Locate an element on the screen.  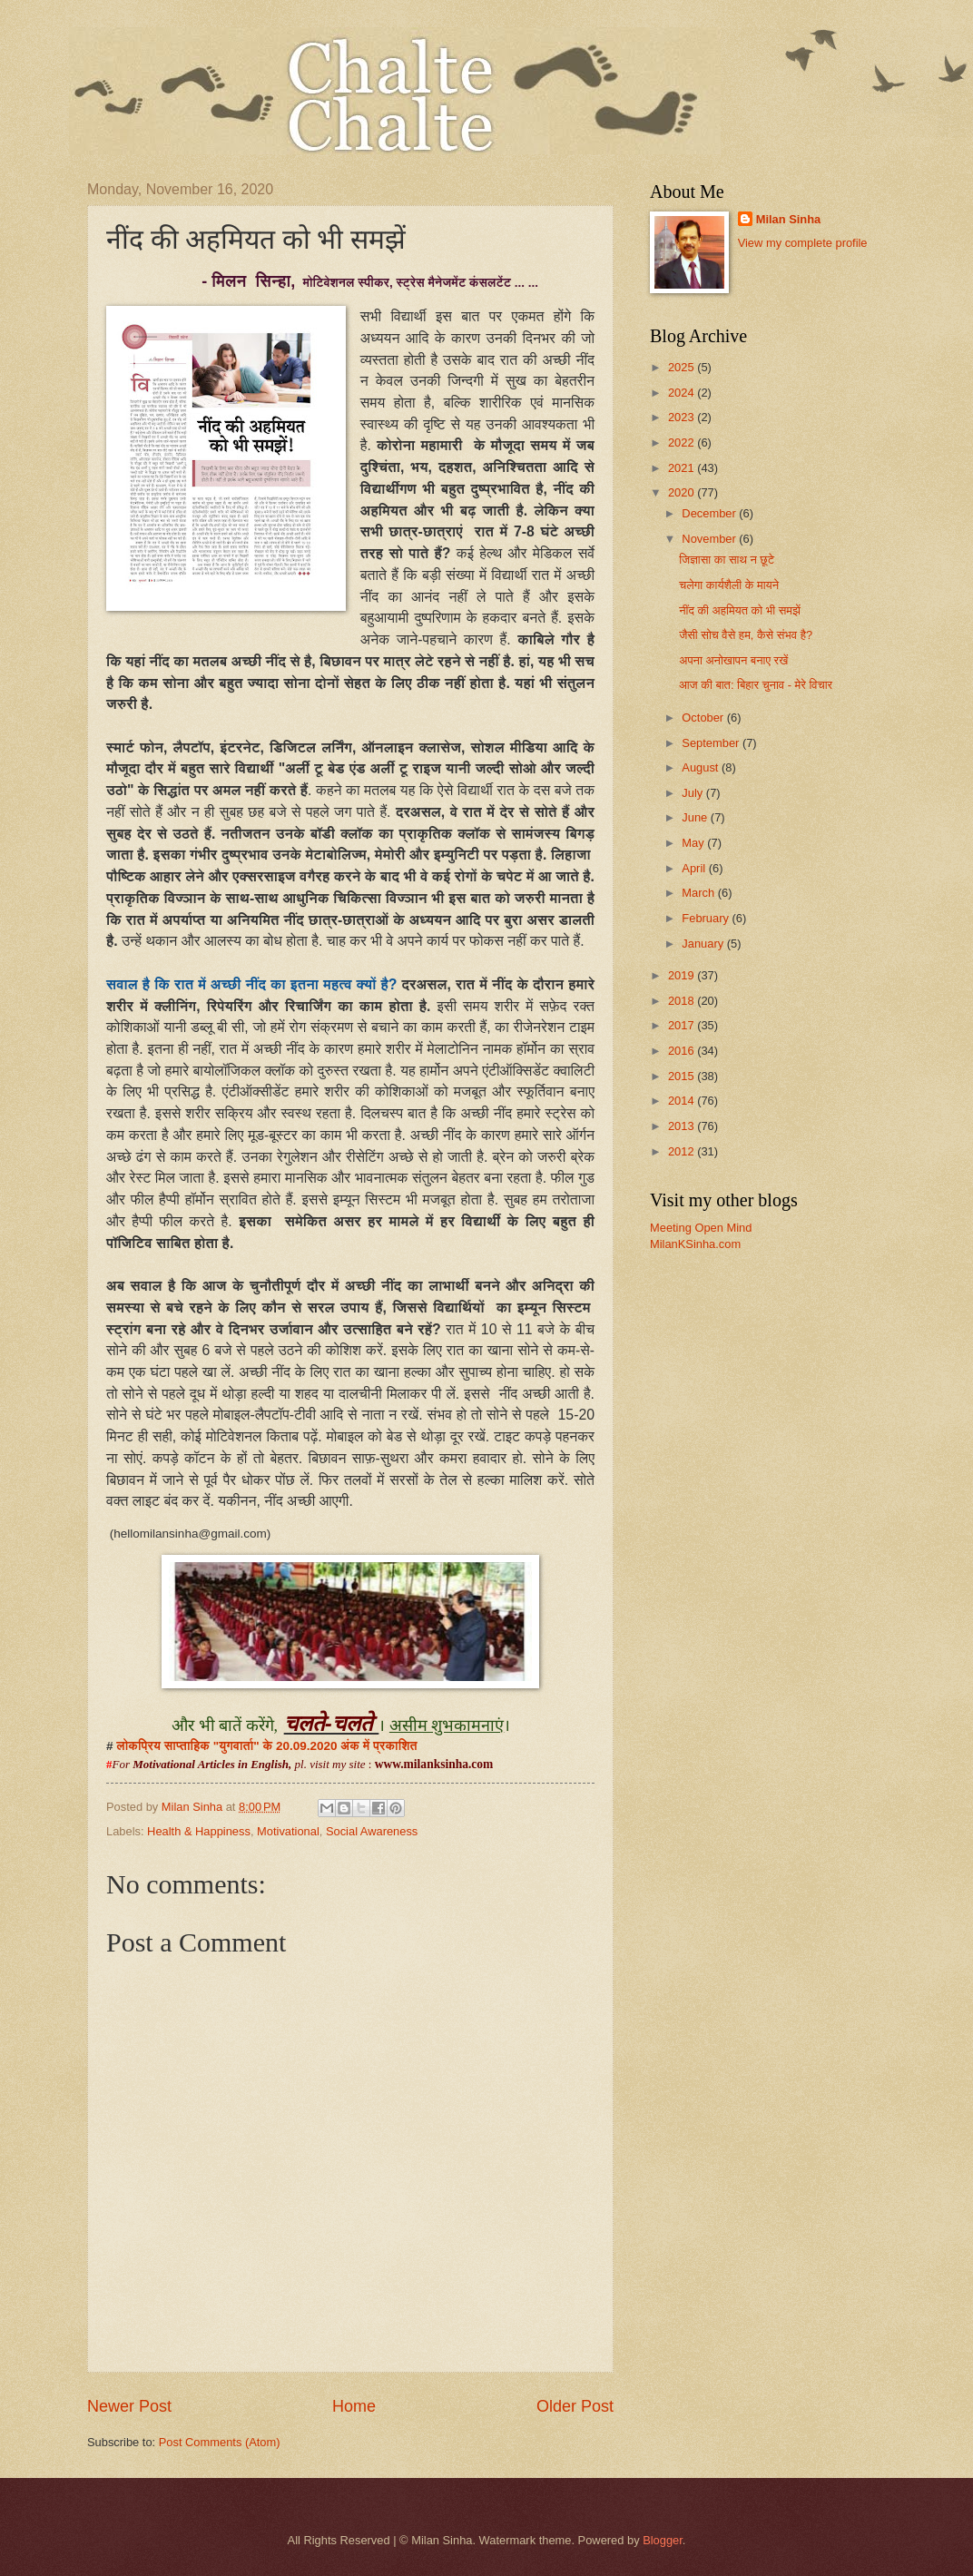
Motivational is located at coordinates (288, 1831).